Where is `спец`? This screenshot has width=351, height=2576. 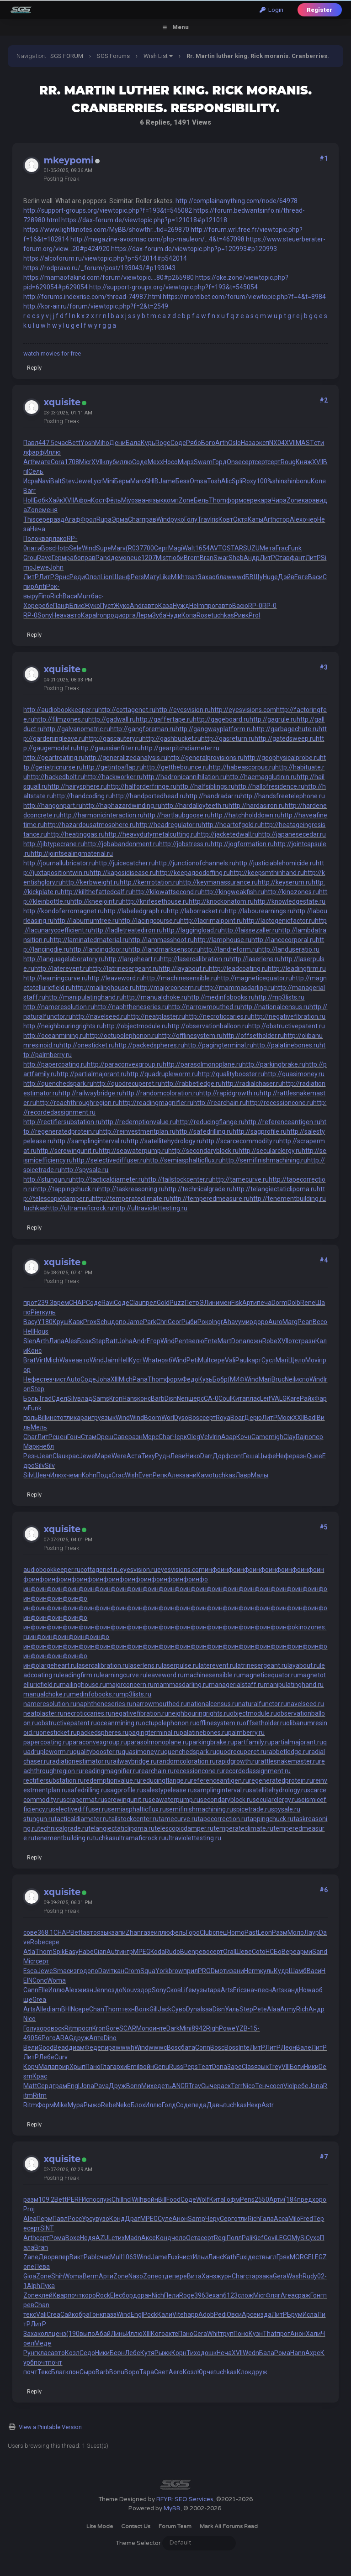
спец is located at coordinates (220, 1932).